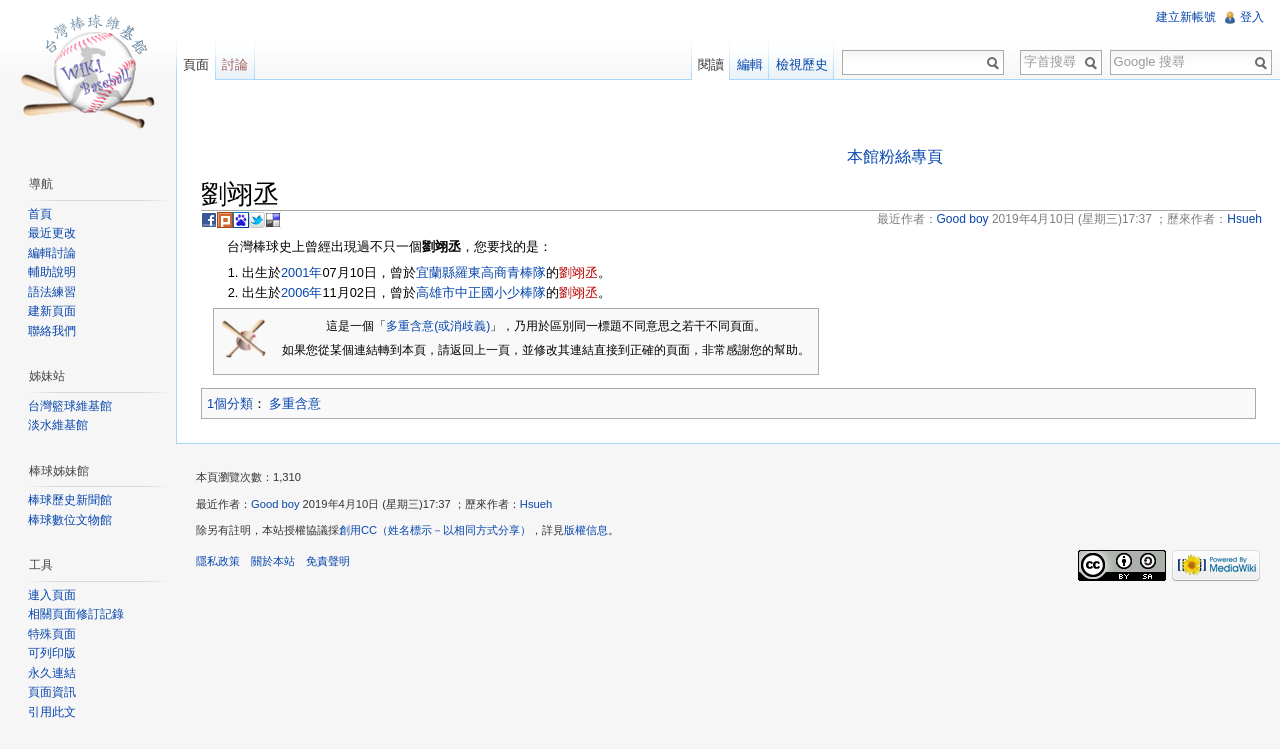  What do you see at coordinates (52, 311) in the screenshot?
I see `建新頁面` at bounding box center [52, 311].